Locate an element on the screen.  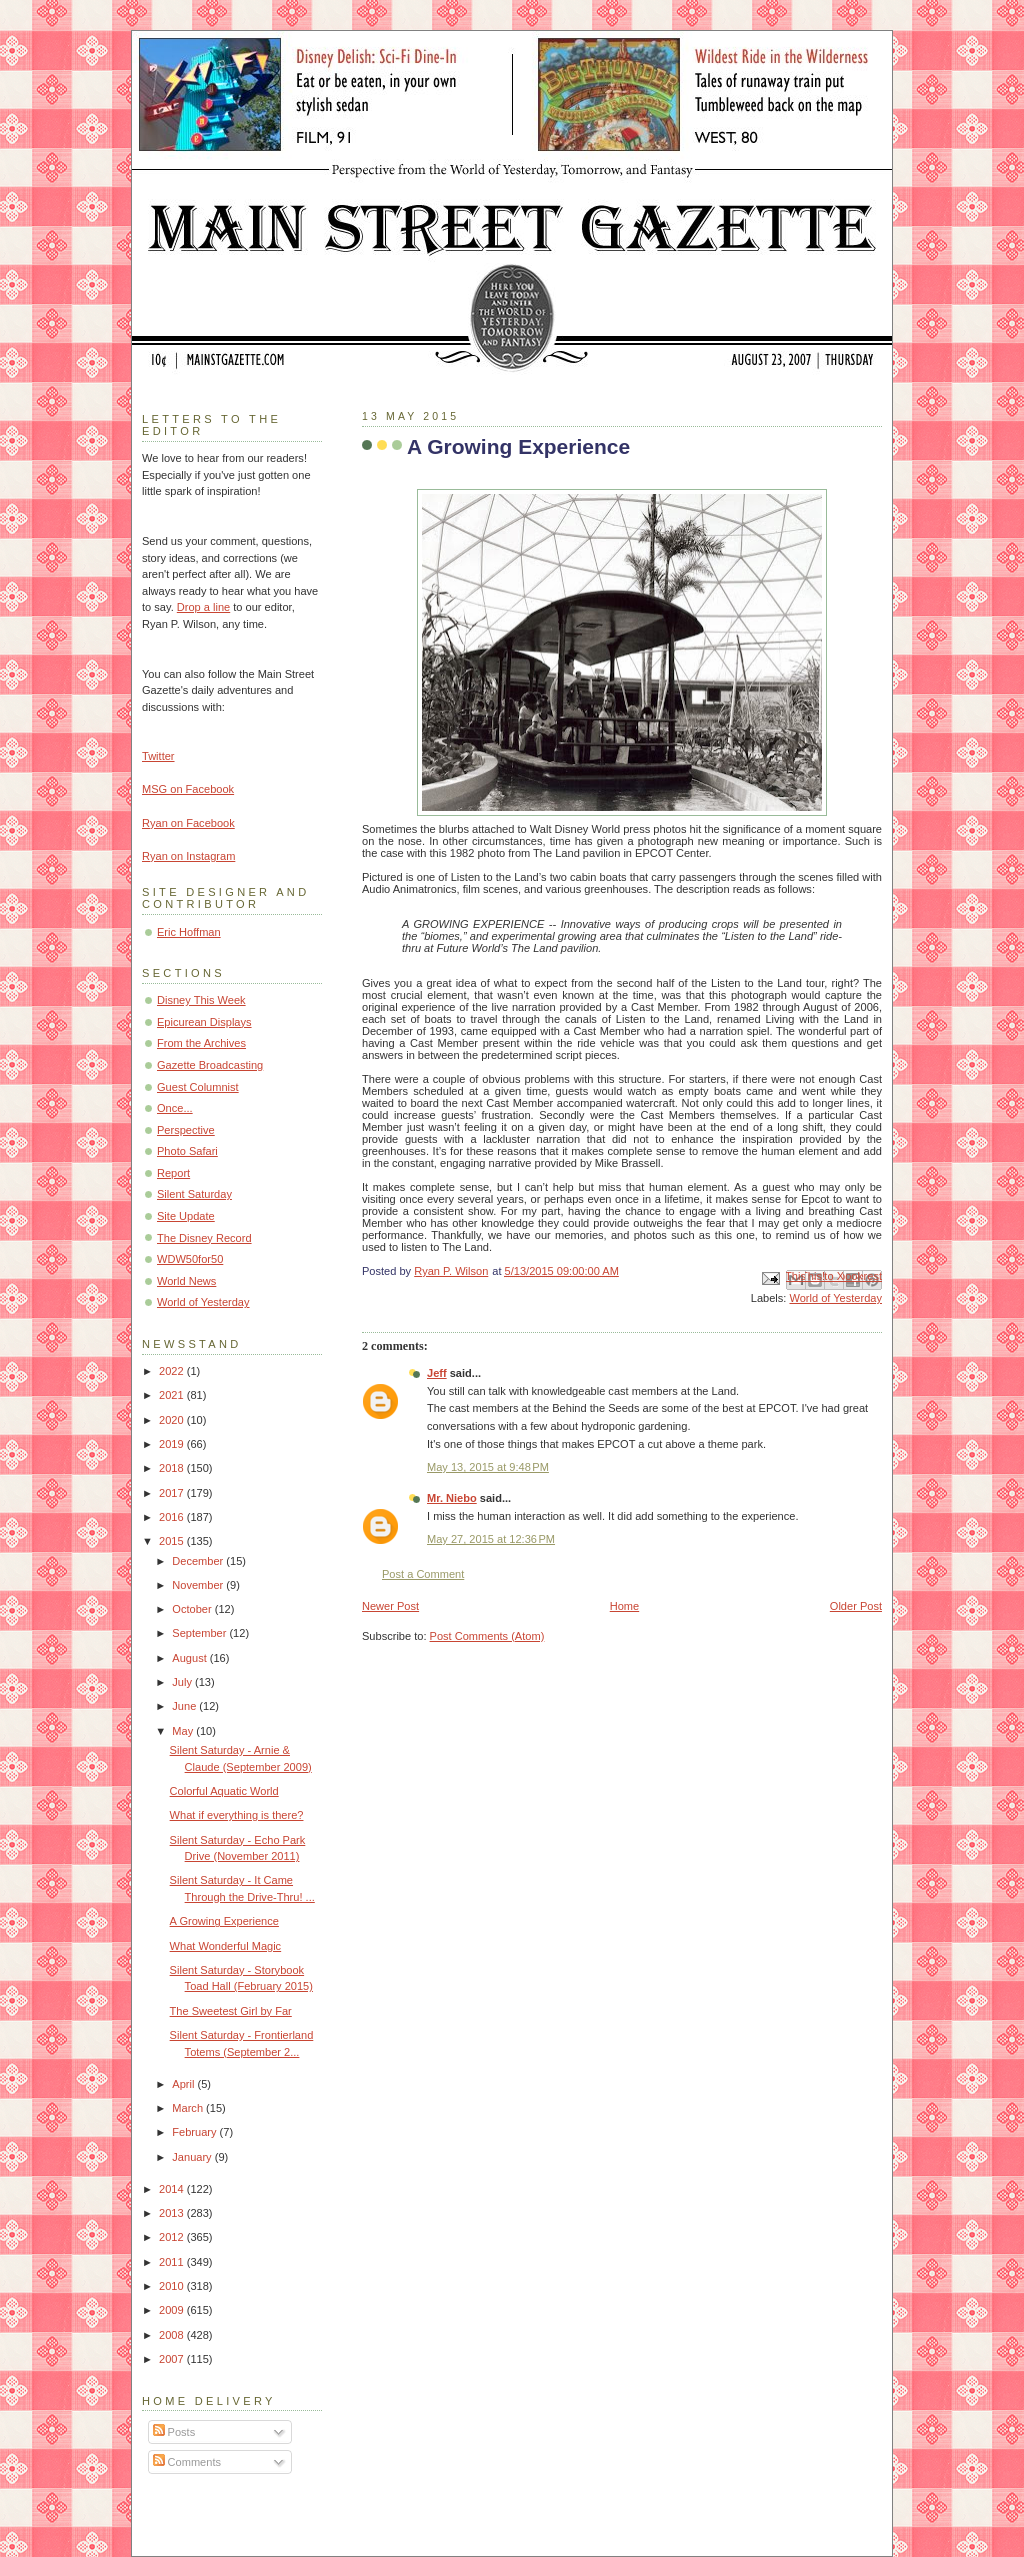
2017 is located at coordinates (173, 1493).